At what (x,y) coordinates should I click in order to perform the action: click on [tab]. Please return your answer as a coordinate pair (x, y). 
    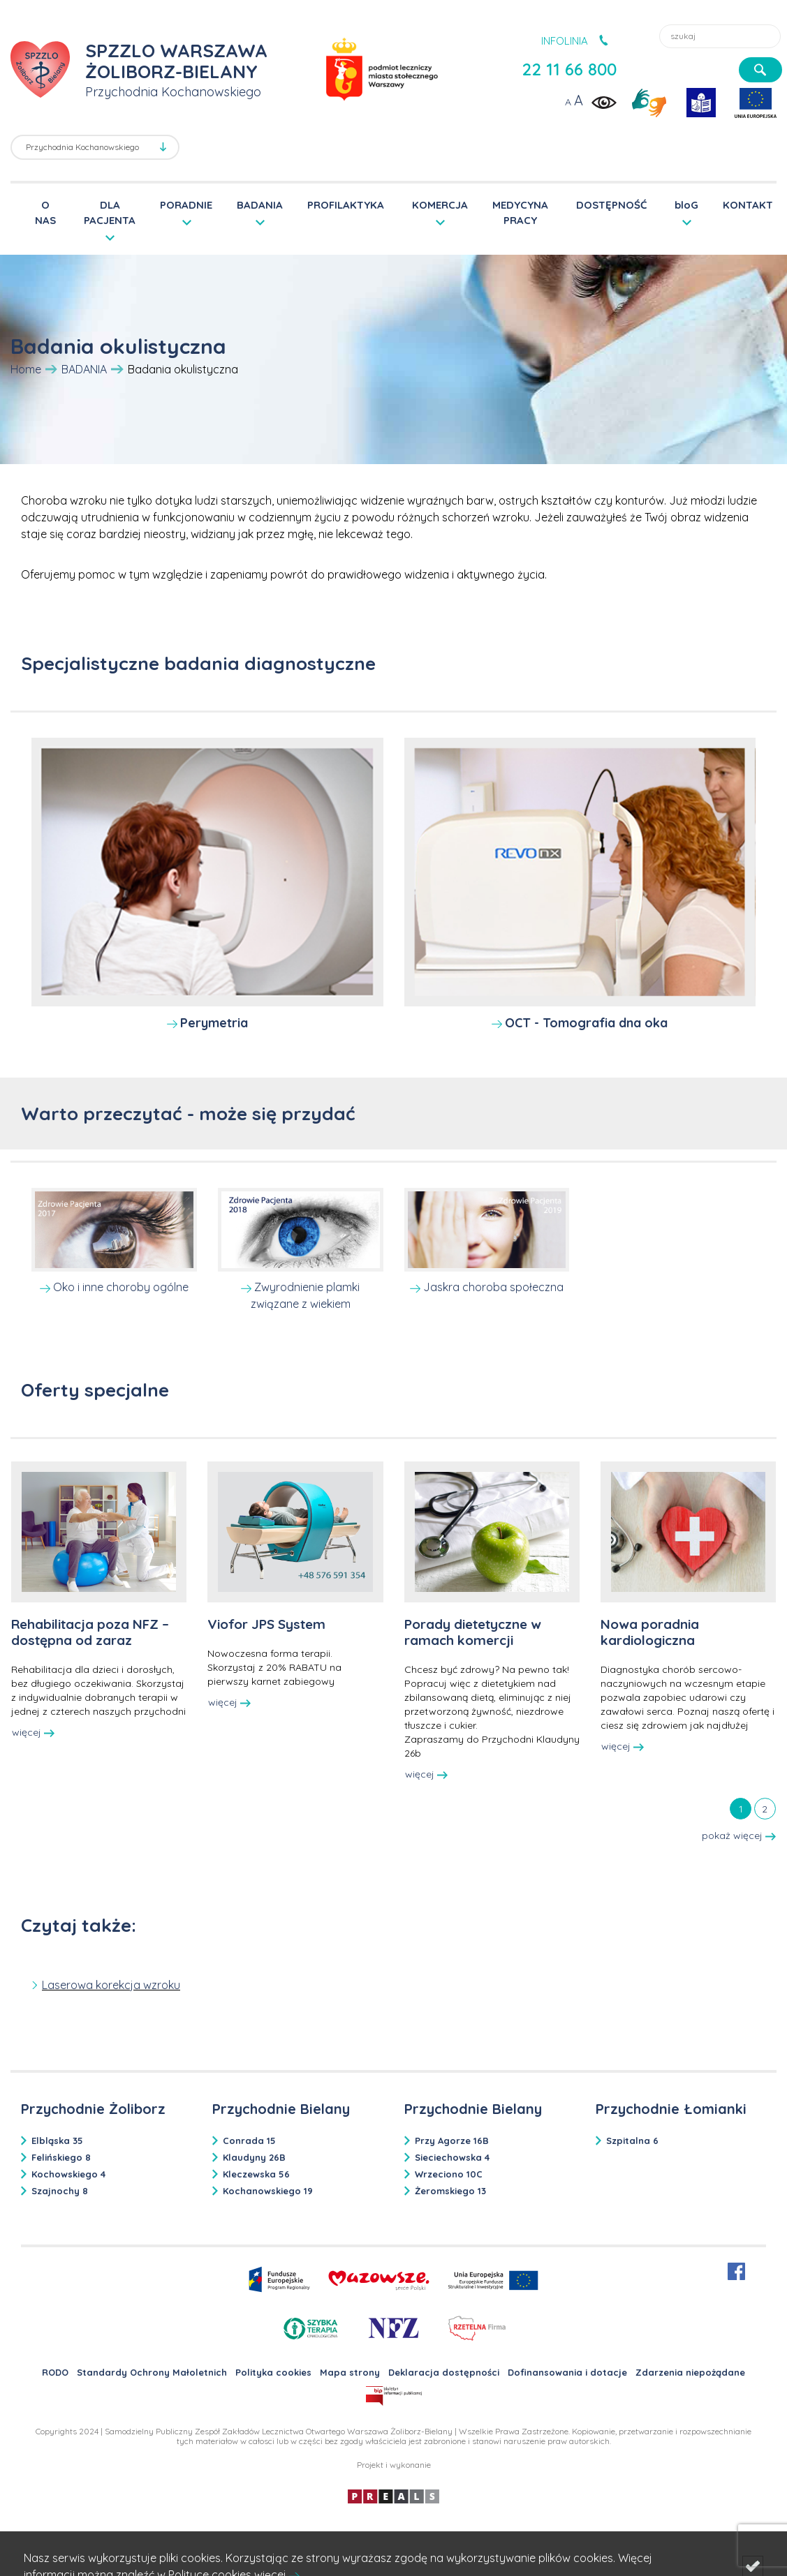
    Looking at the image, I should click on (740, 1808).